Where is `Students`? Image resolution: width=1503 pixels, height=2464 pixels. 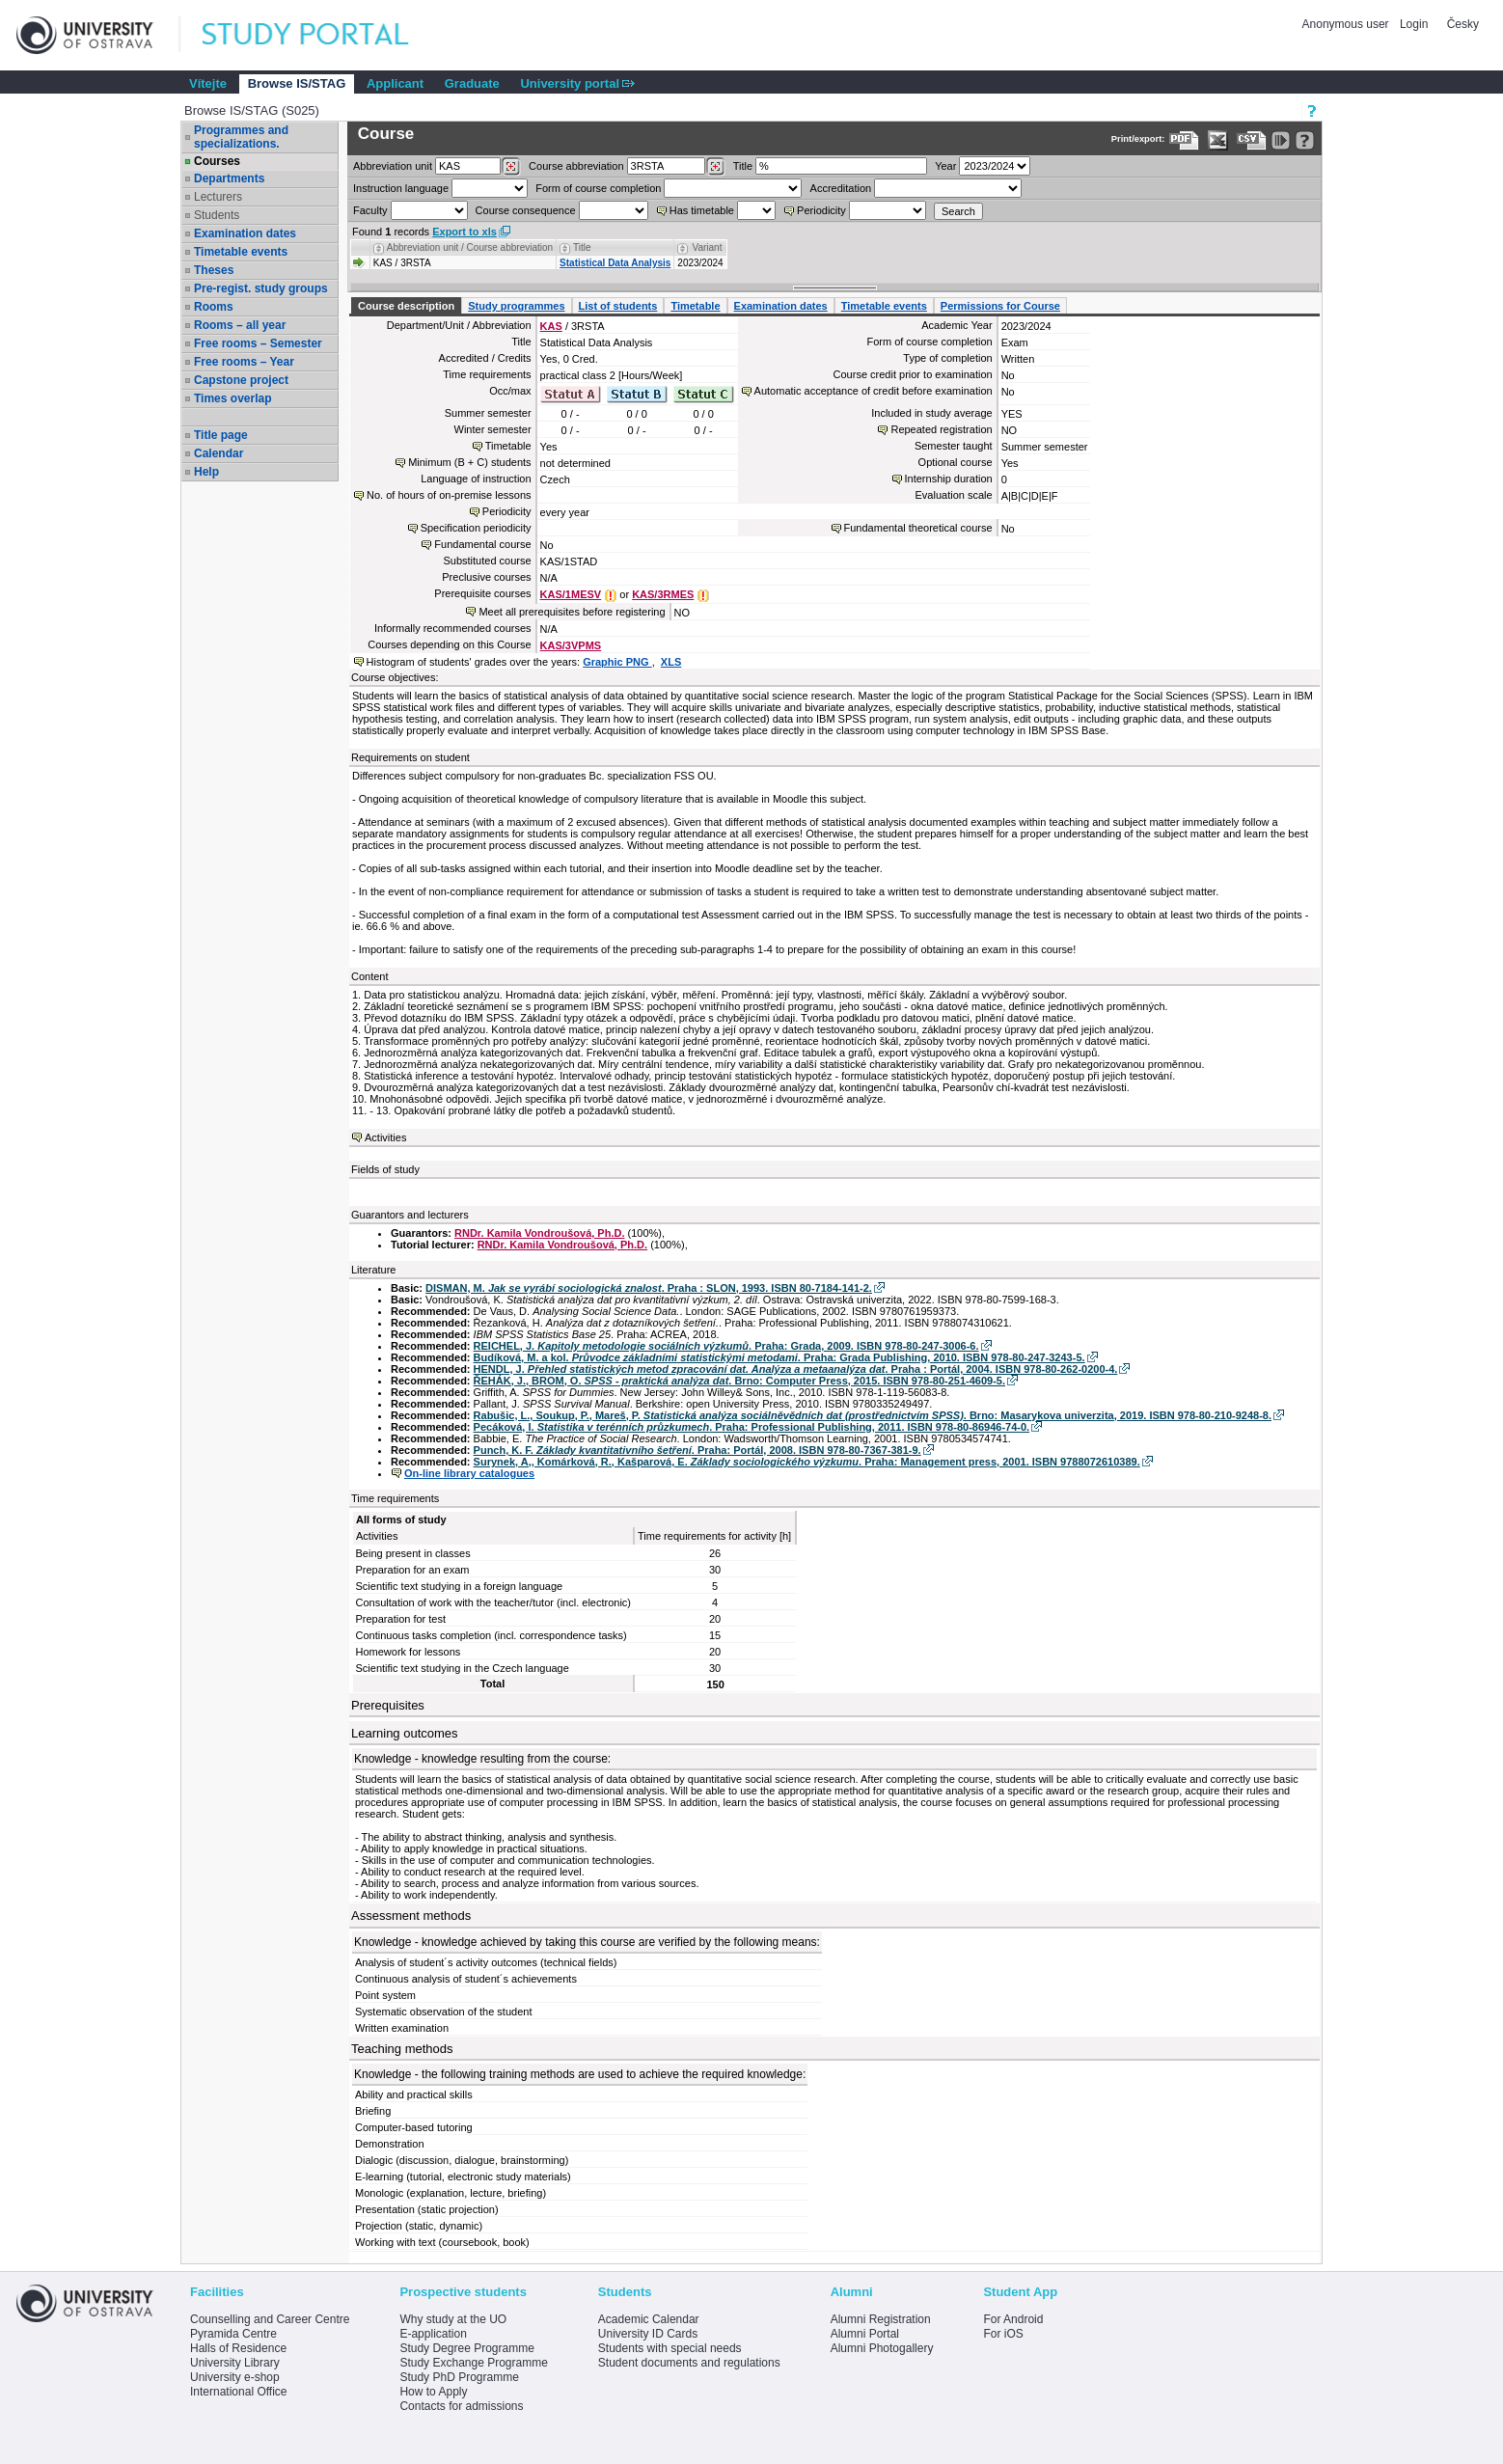 Students is located at coordinates (216, 215).